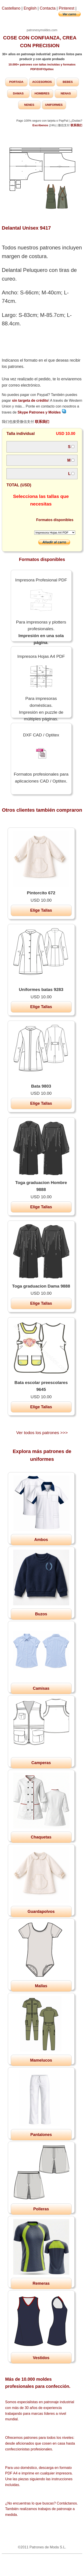 Image resolution: width=84 pixels, height=2576 pixels. Describe the element at coordinates (41, 2134) in the screenshot. I see `Pantalones` at that location.